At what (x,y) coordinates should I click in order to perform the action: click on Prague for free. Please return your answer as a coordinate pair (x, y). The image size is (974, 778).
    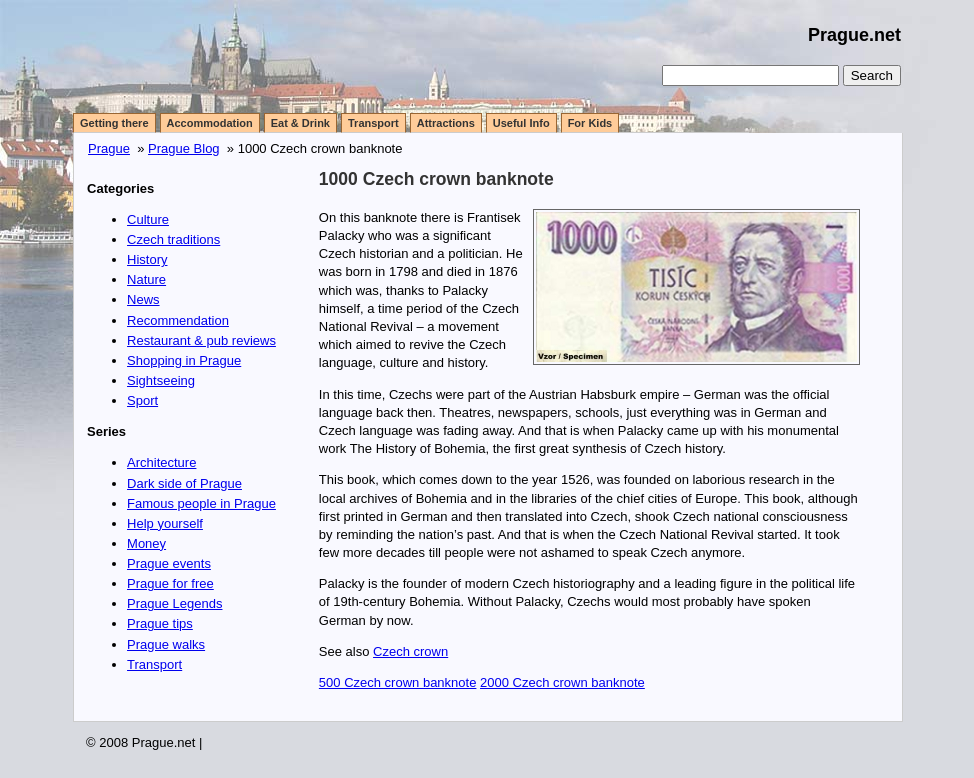
    Looking at the image, I should click on (170, 583).